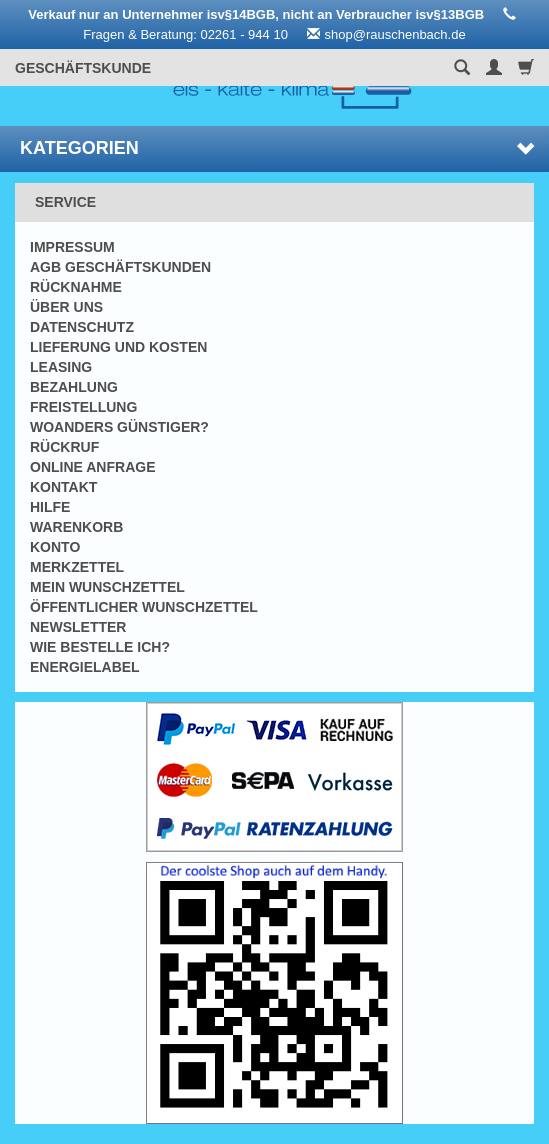 This screenshot has height=1144, width=549. I want to click on Online Anfrage, so click(92, 467).